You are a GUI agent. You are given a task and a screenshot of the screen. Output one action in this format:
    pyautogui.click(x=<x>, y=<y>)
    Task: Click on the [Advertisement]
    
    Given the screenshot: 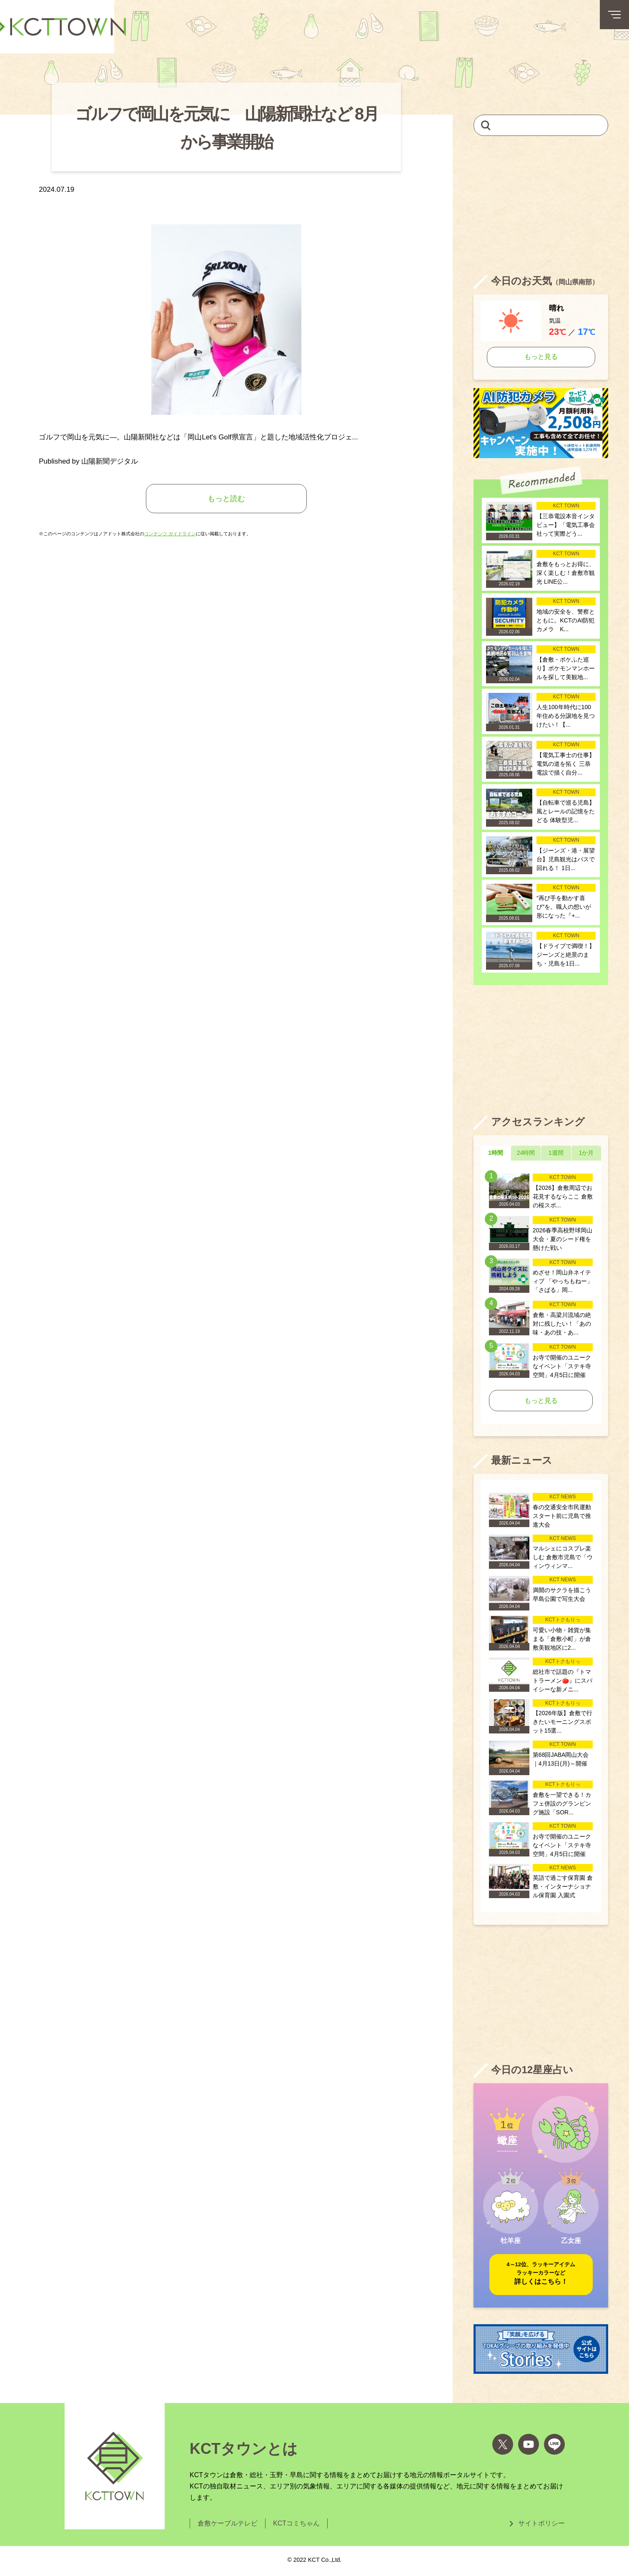 What is the action you would take?
    pyautogui.click(x=541, y=205)
    